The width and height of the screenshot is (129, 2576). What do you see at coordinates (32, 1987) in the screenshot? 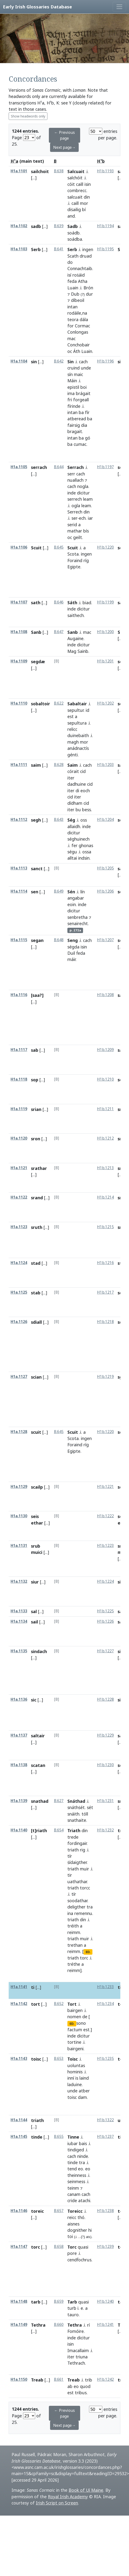
I see `ti` at bounding box center [32, 1987].